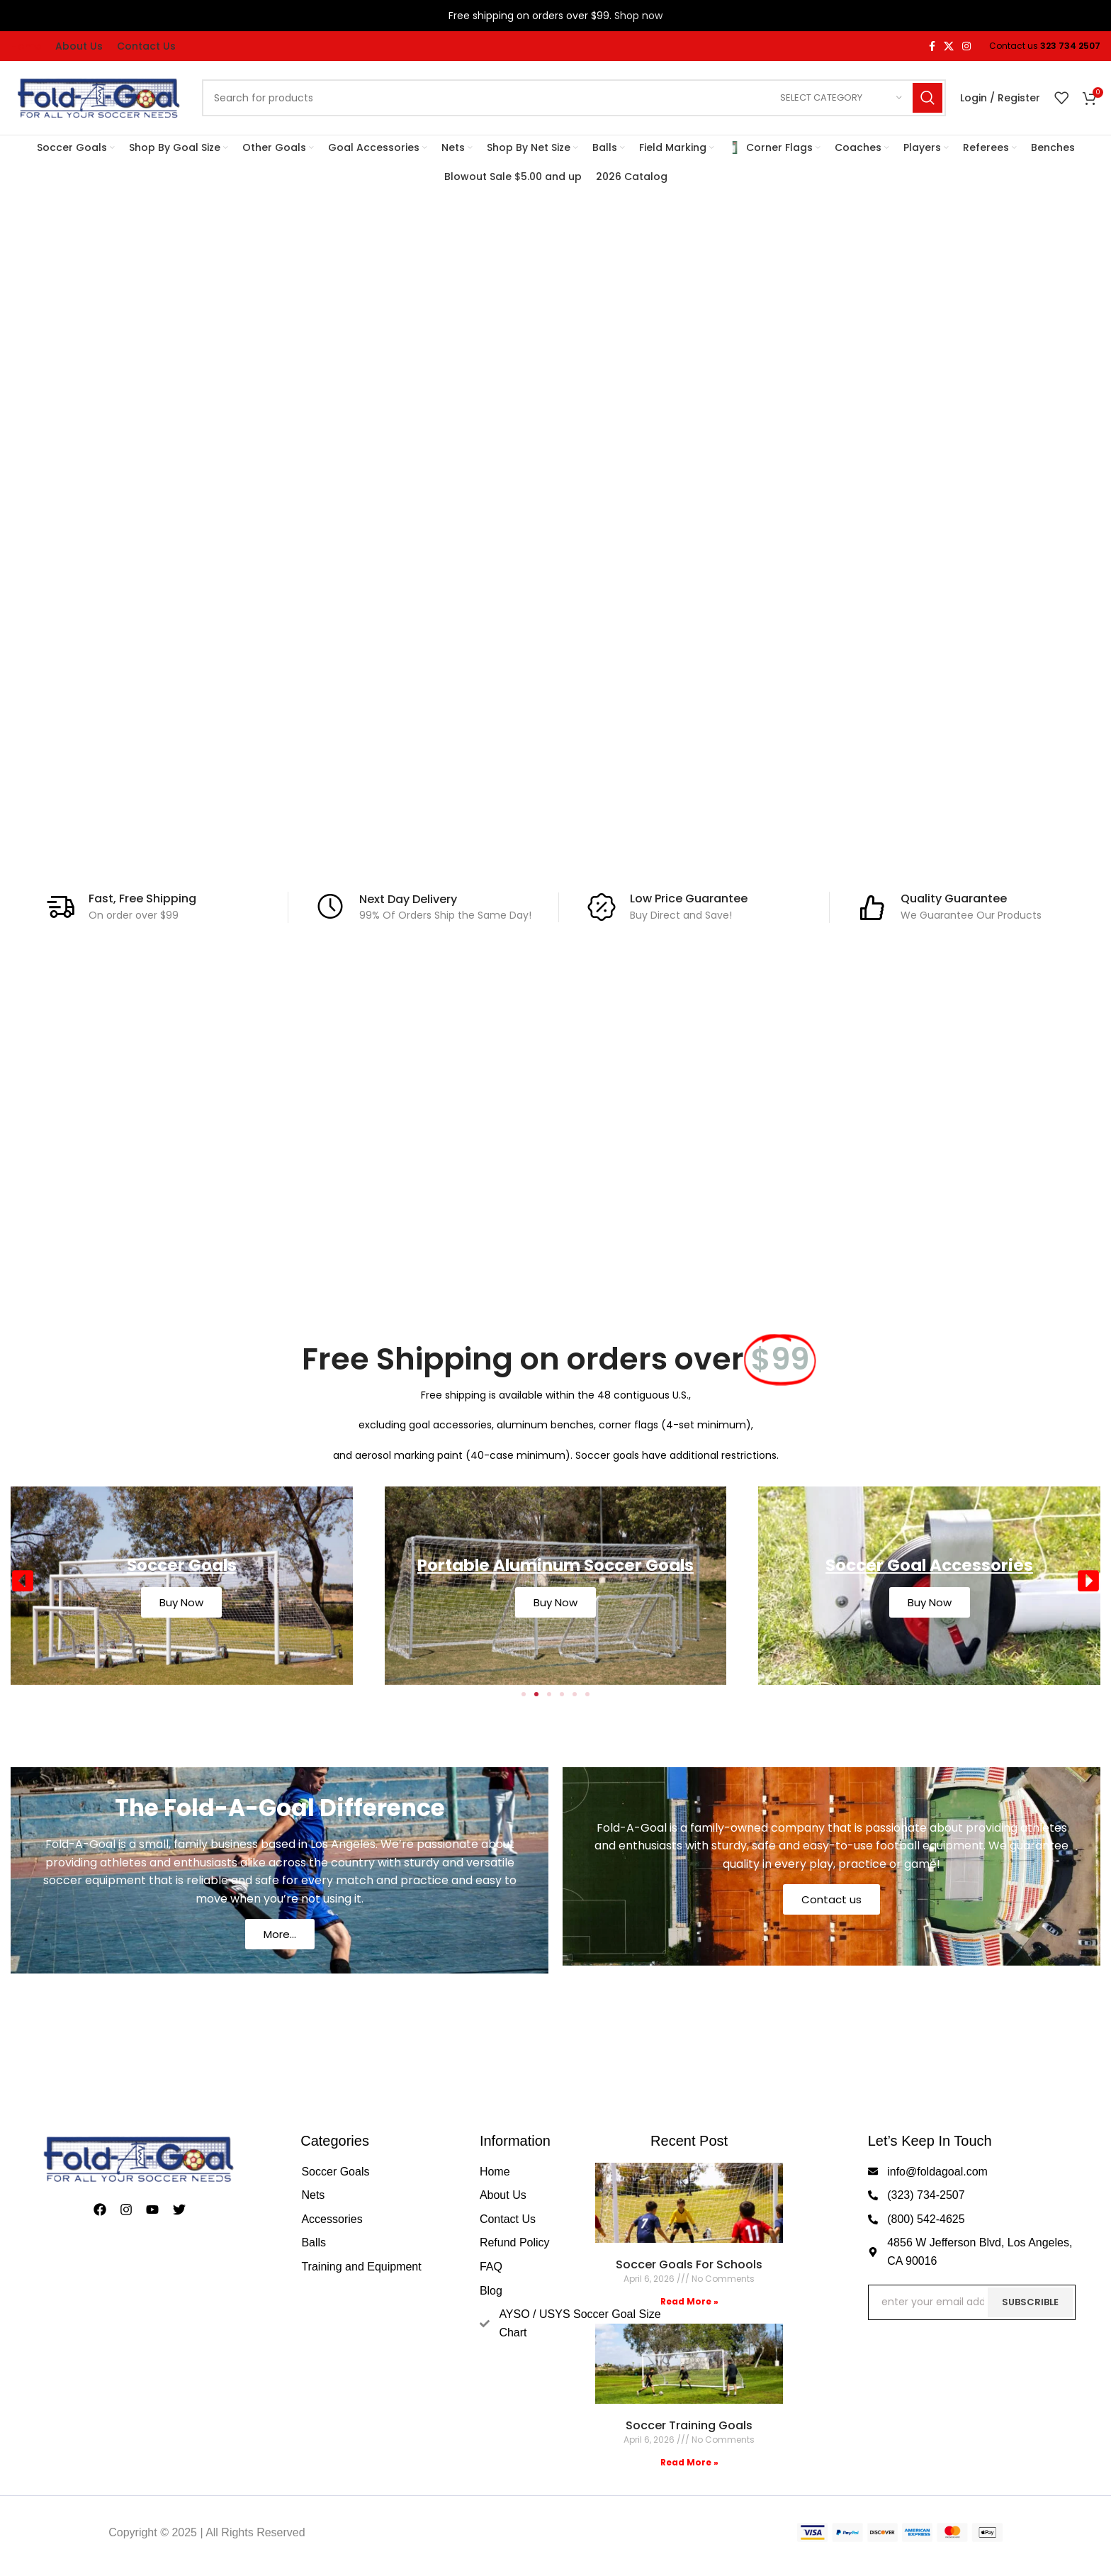  What do you see at coordinates (966, 46) in the screenshot?
I see `[Instagram social link]` at bounding box center [966, 46].